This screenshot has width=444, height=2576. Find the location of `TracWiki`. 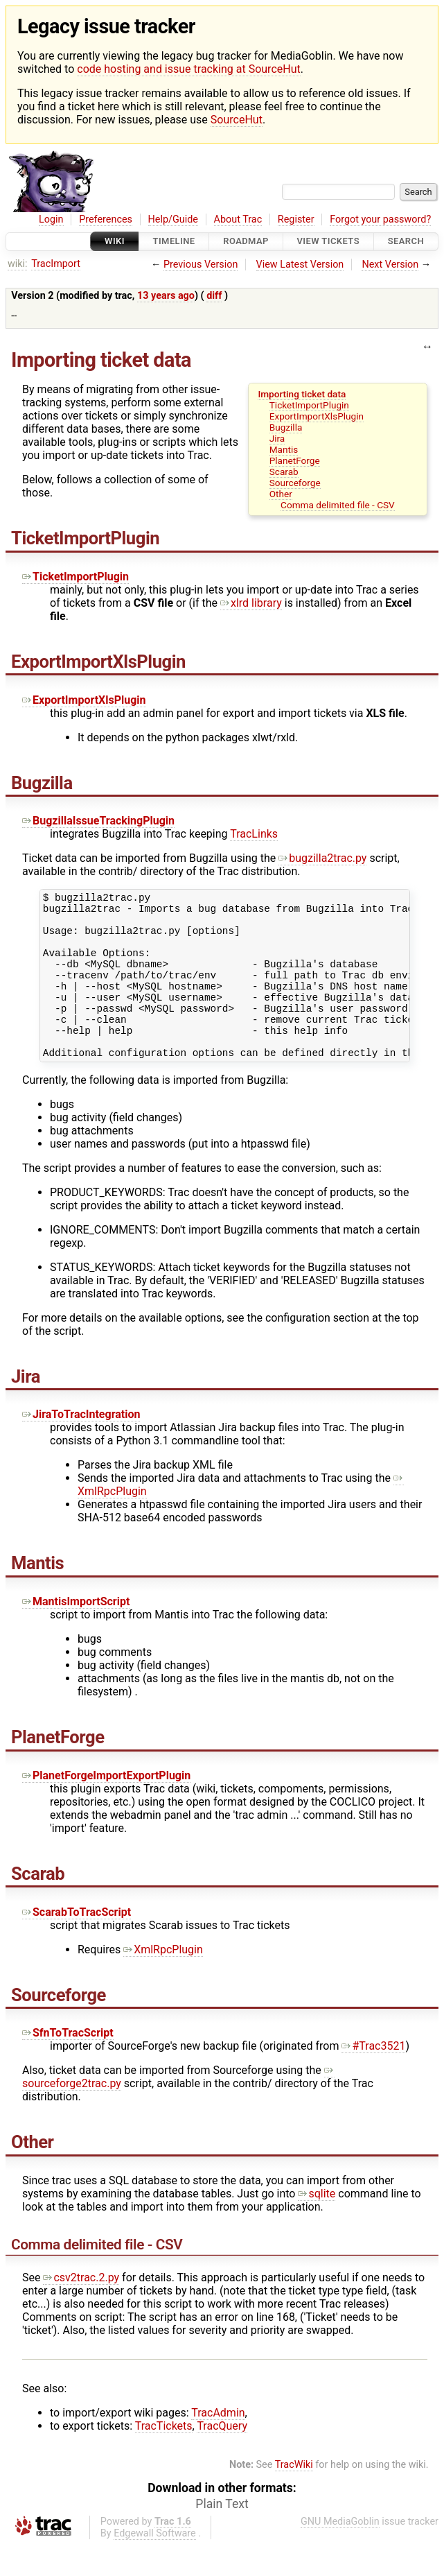

TracWiki is located at coordinates (294, 2496).